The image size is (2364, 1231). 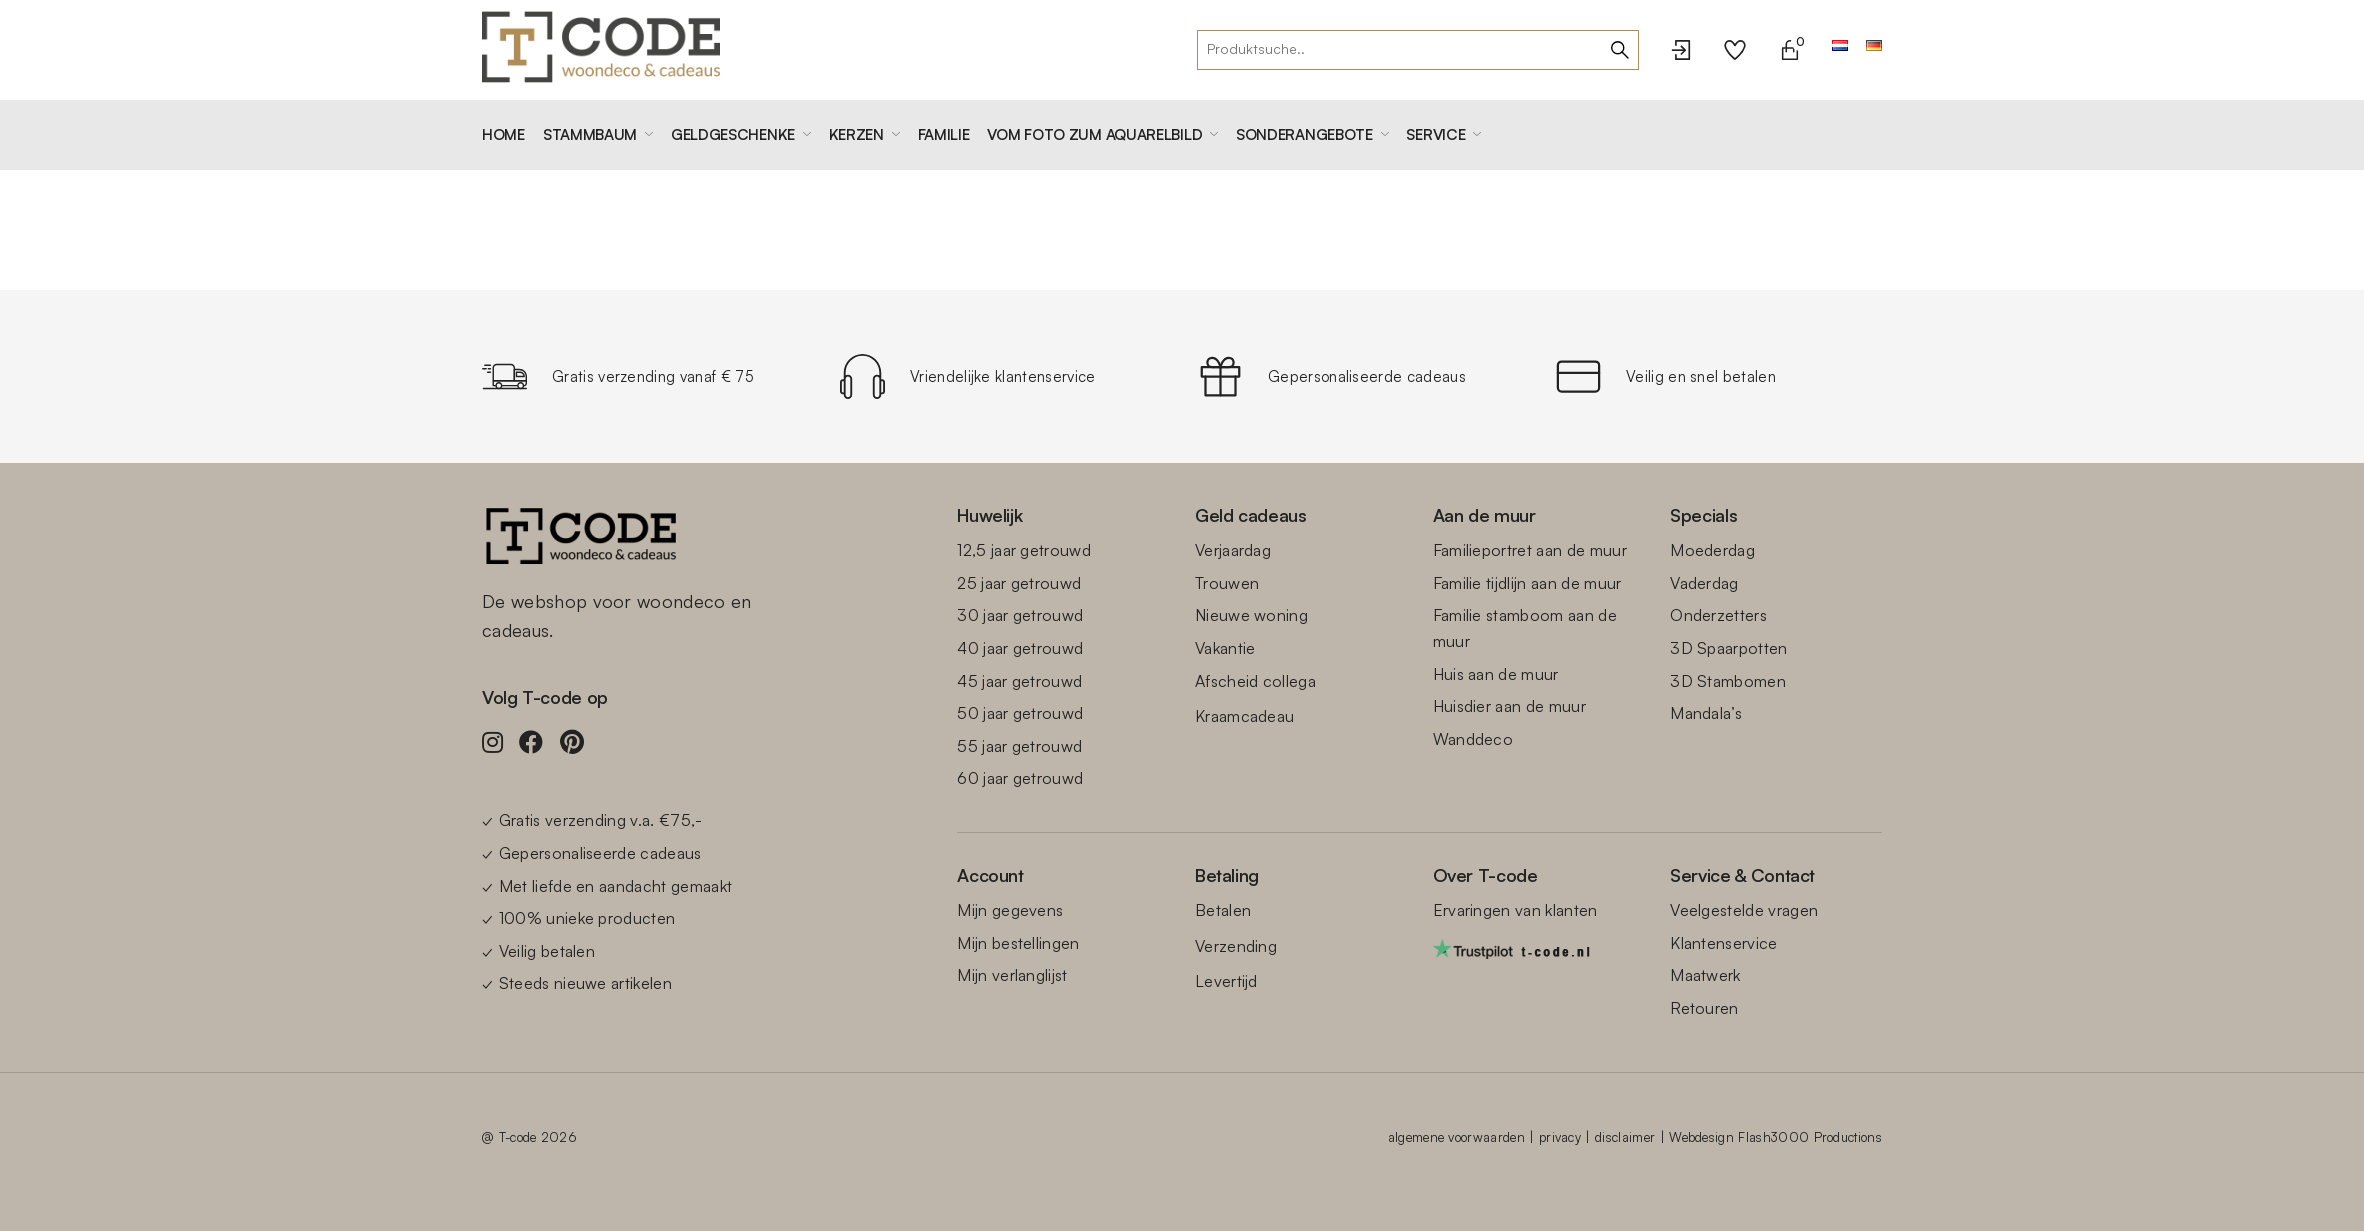 What do you see at coordinates (1530, 550) in the screenshot?
I see `Familieportret aan de muur` at bounding box center [1530, 550].